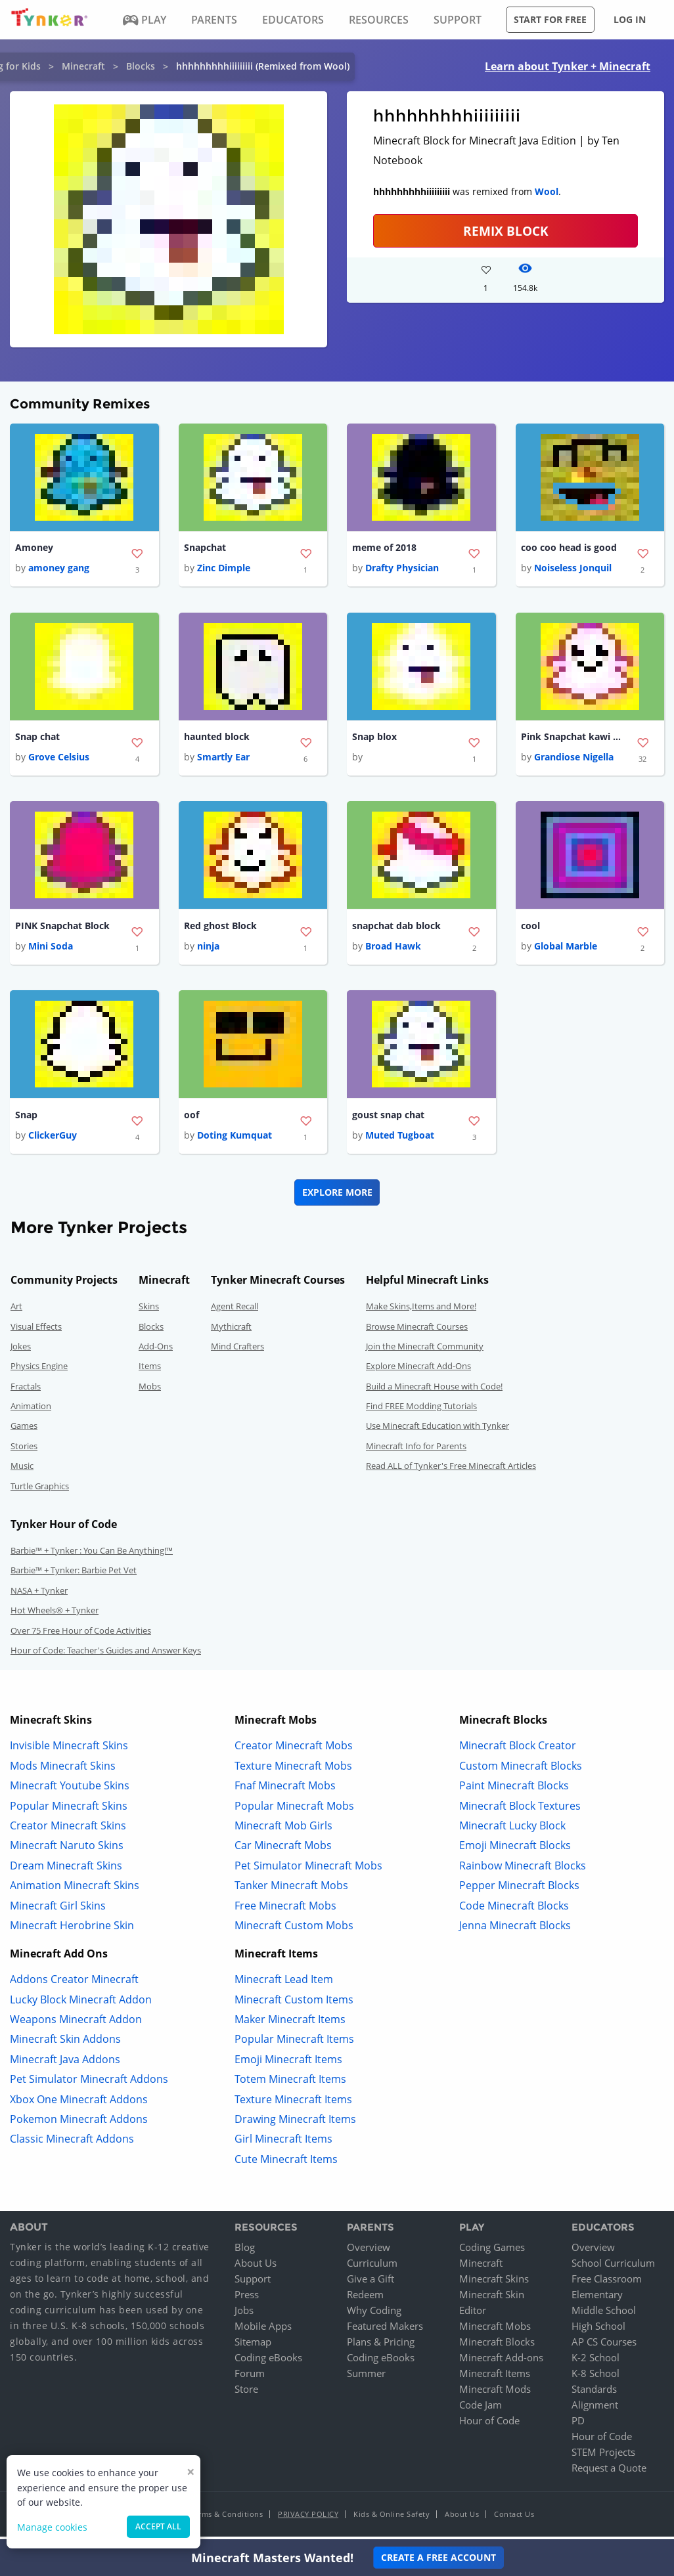  What do you see at coordinates (495, 2330) in the screenshot?
I see `Minecraft Mobs` at bounding box center [495, 2330].